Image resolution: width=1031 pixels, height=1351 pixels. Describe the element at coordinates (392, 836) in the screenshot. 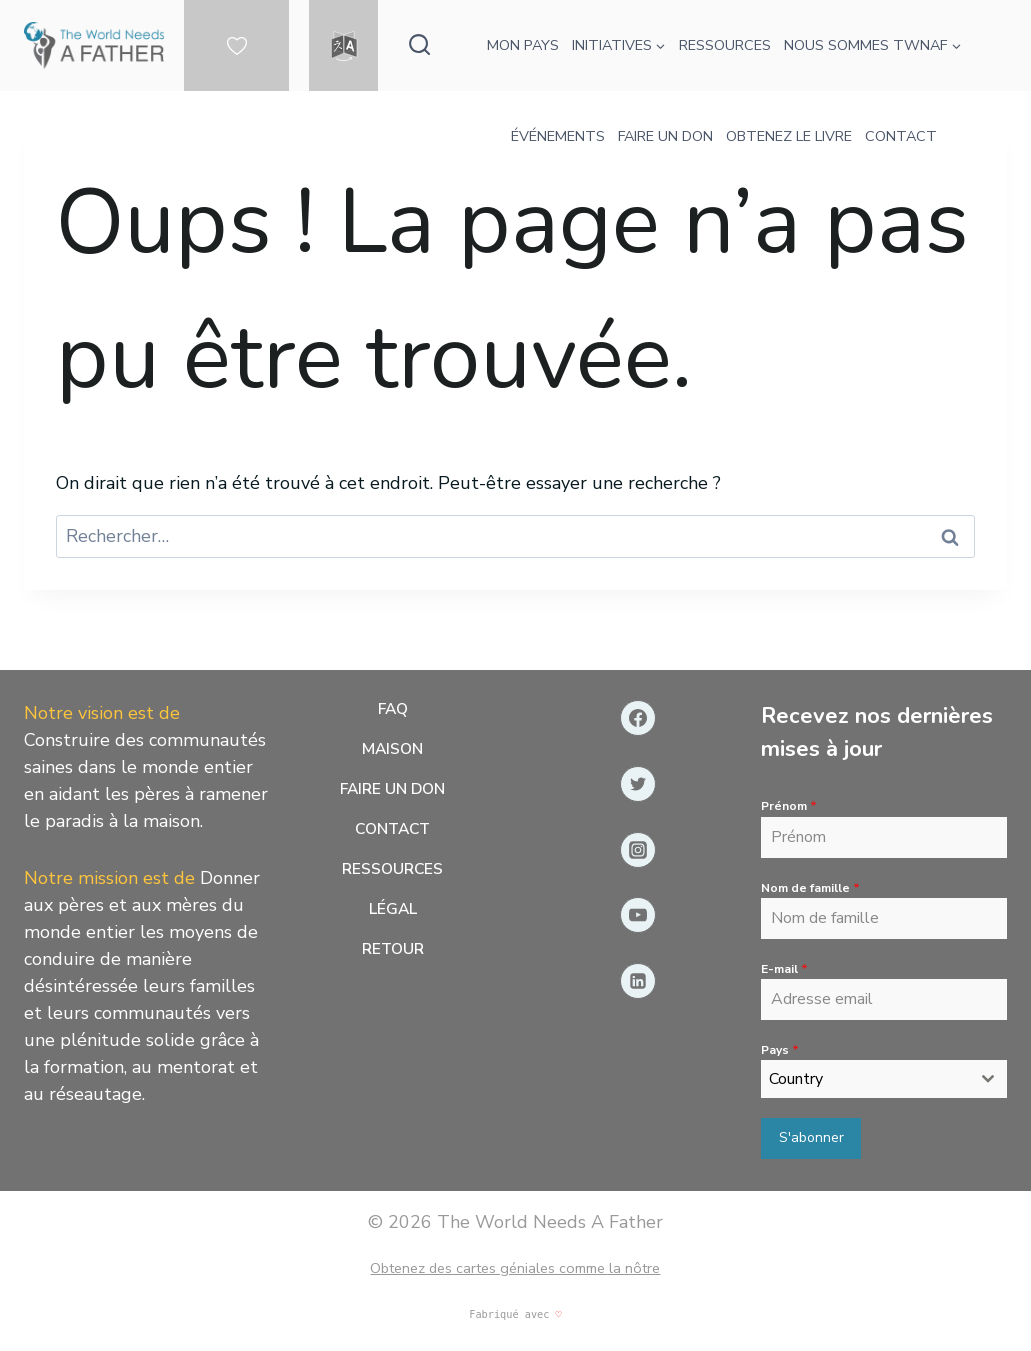

I see `Contact` at that location.